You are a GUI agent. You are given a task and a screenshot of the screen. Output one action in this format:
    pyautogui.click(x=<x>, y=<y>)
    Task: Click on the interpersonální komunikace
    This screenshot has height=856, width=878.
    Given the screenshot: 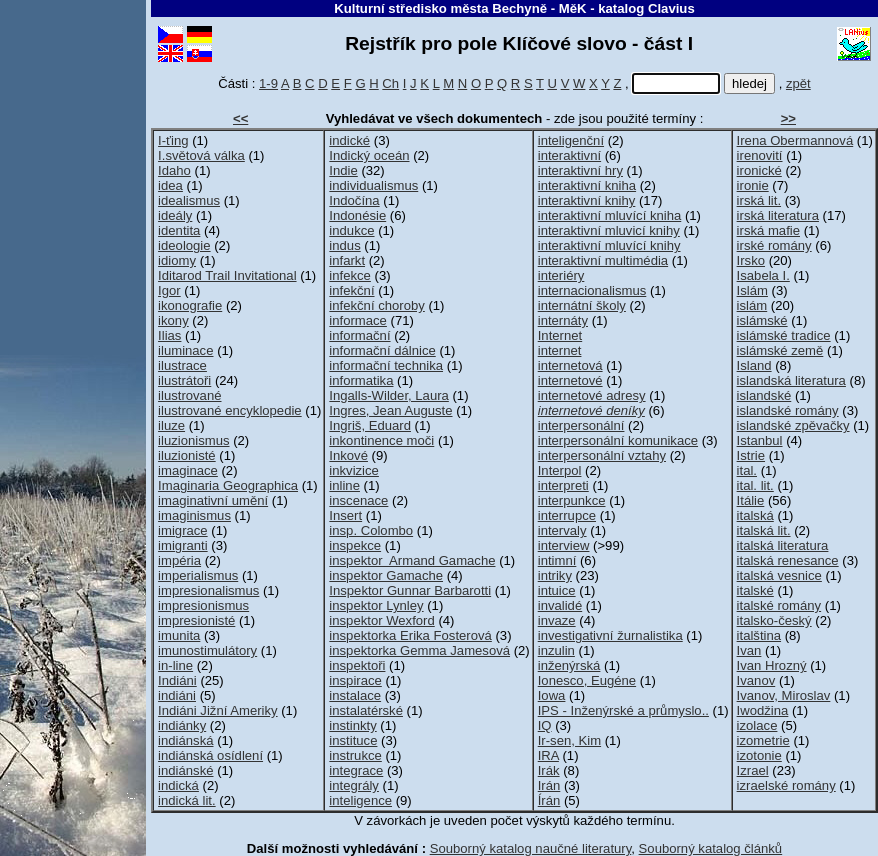 What is the action you would take?
    pyautogui.click(x=618, y=440)
    